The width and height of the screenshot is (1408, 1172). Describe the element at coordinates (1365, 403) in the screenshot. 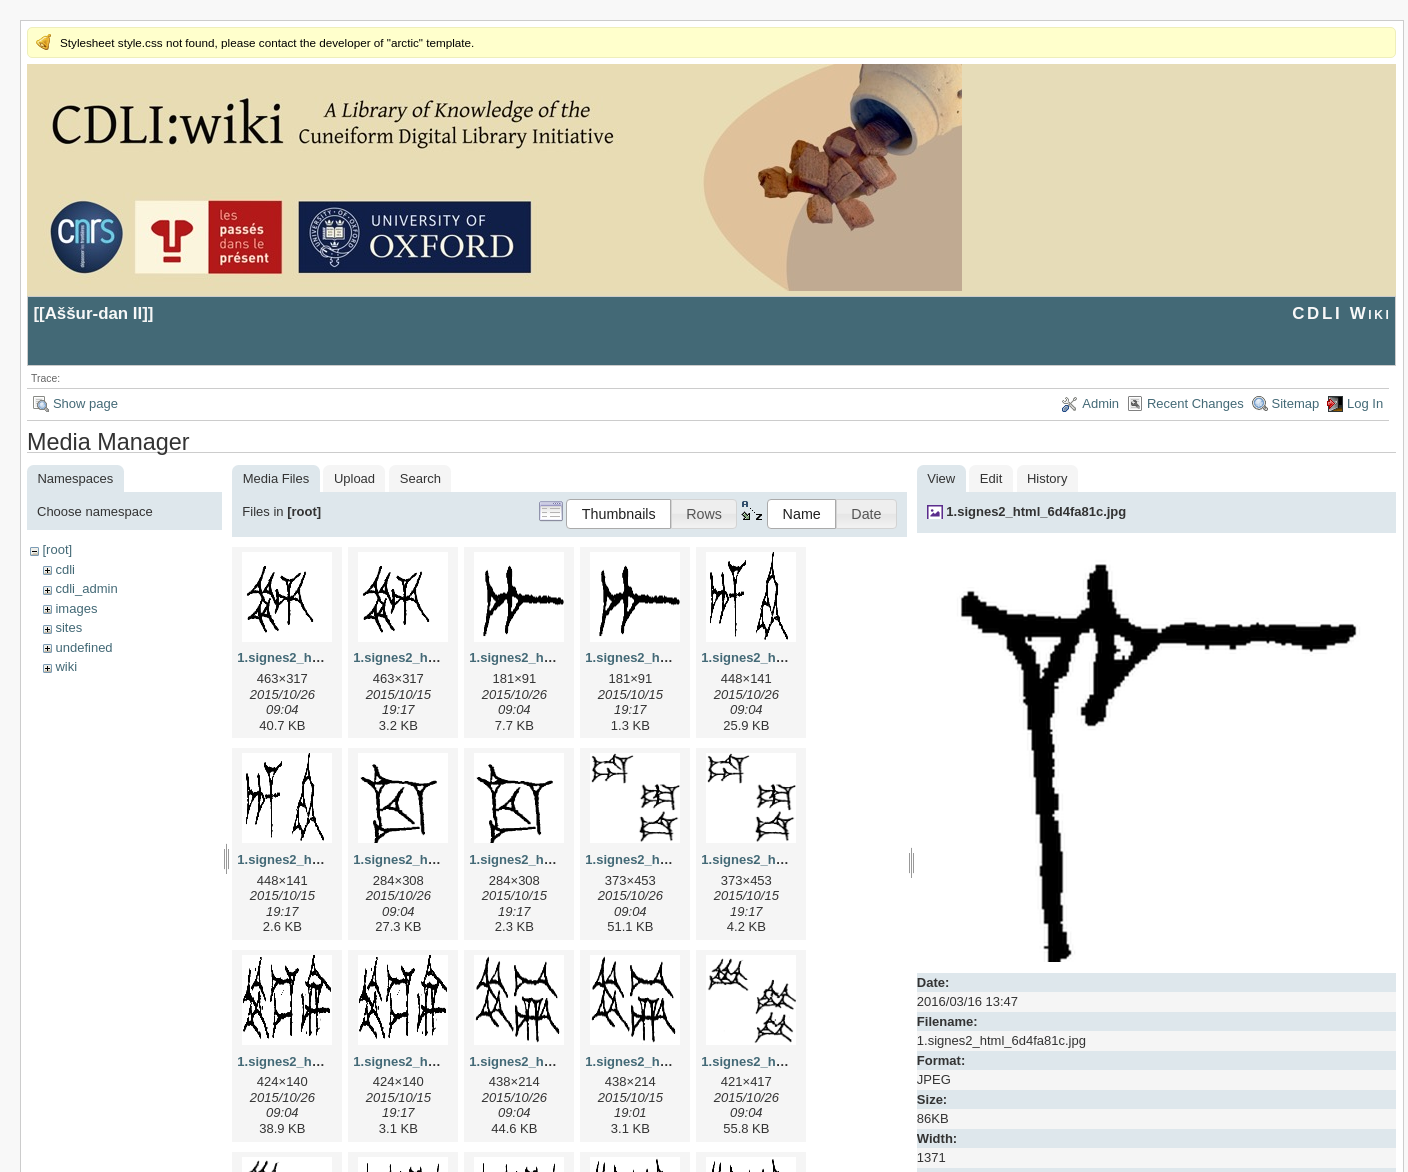

I see `Log In` at that location.